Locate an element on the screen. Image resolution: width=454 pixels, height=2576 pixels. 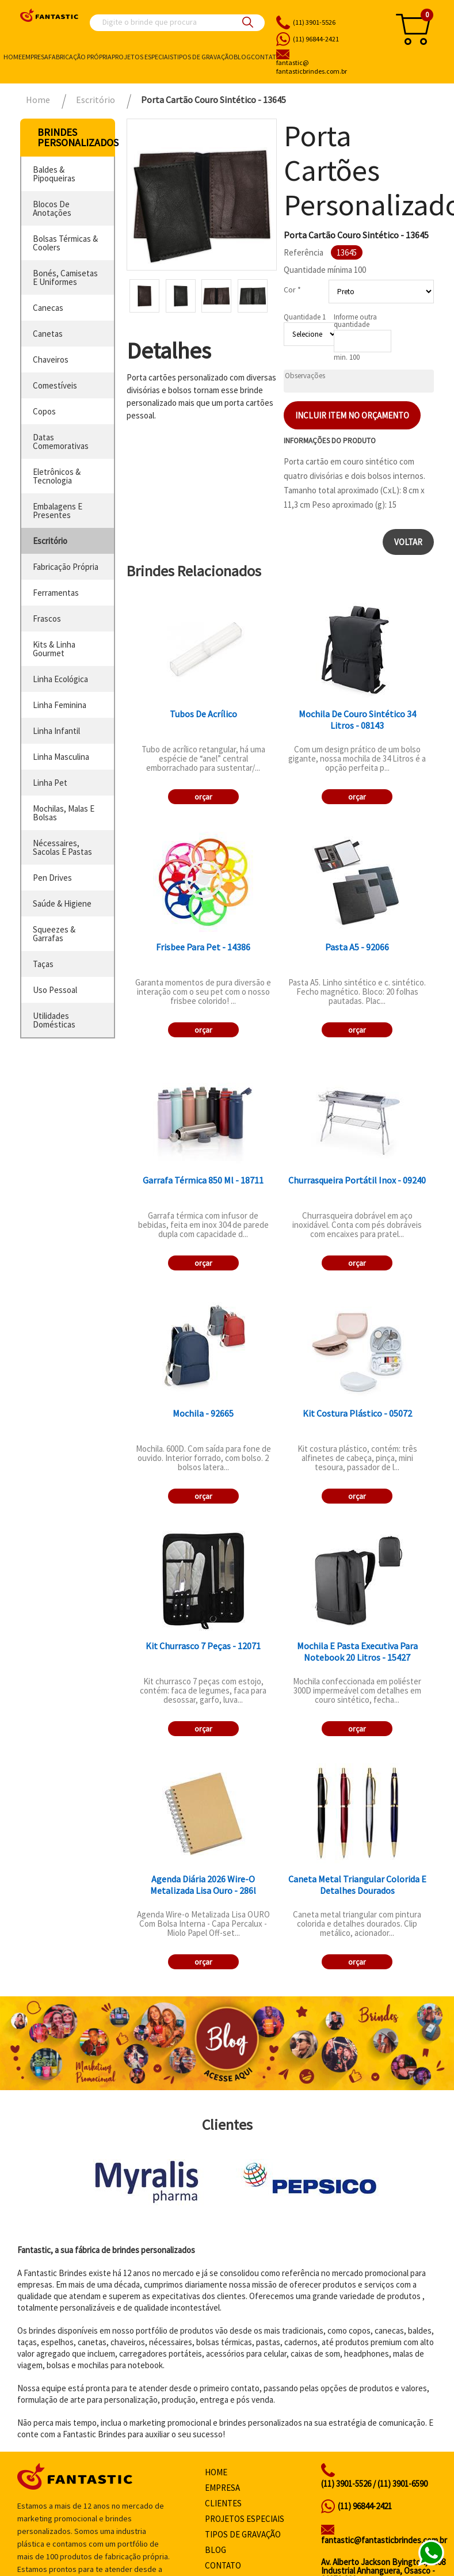
squeezes & garrafas is located at coordinates (54, 933).